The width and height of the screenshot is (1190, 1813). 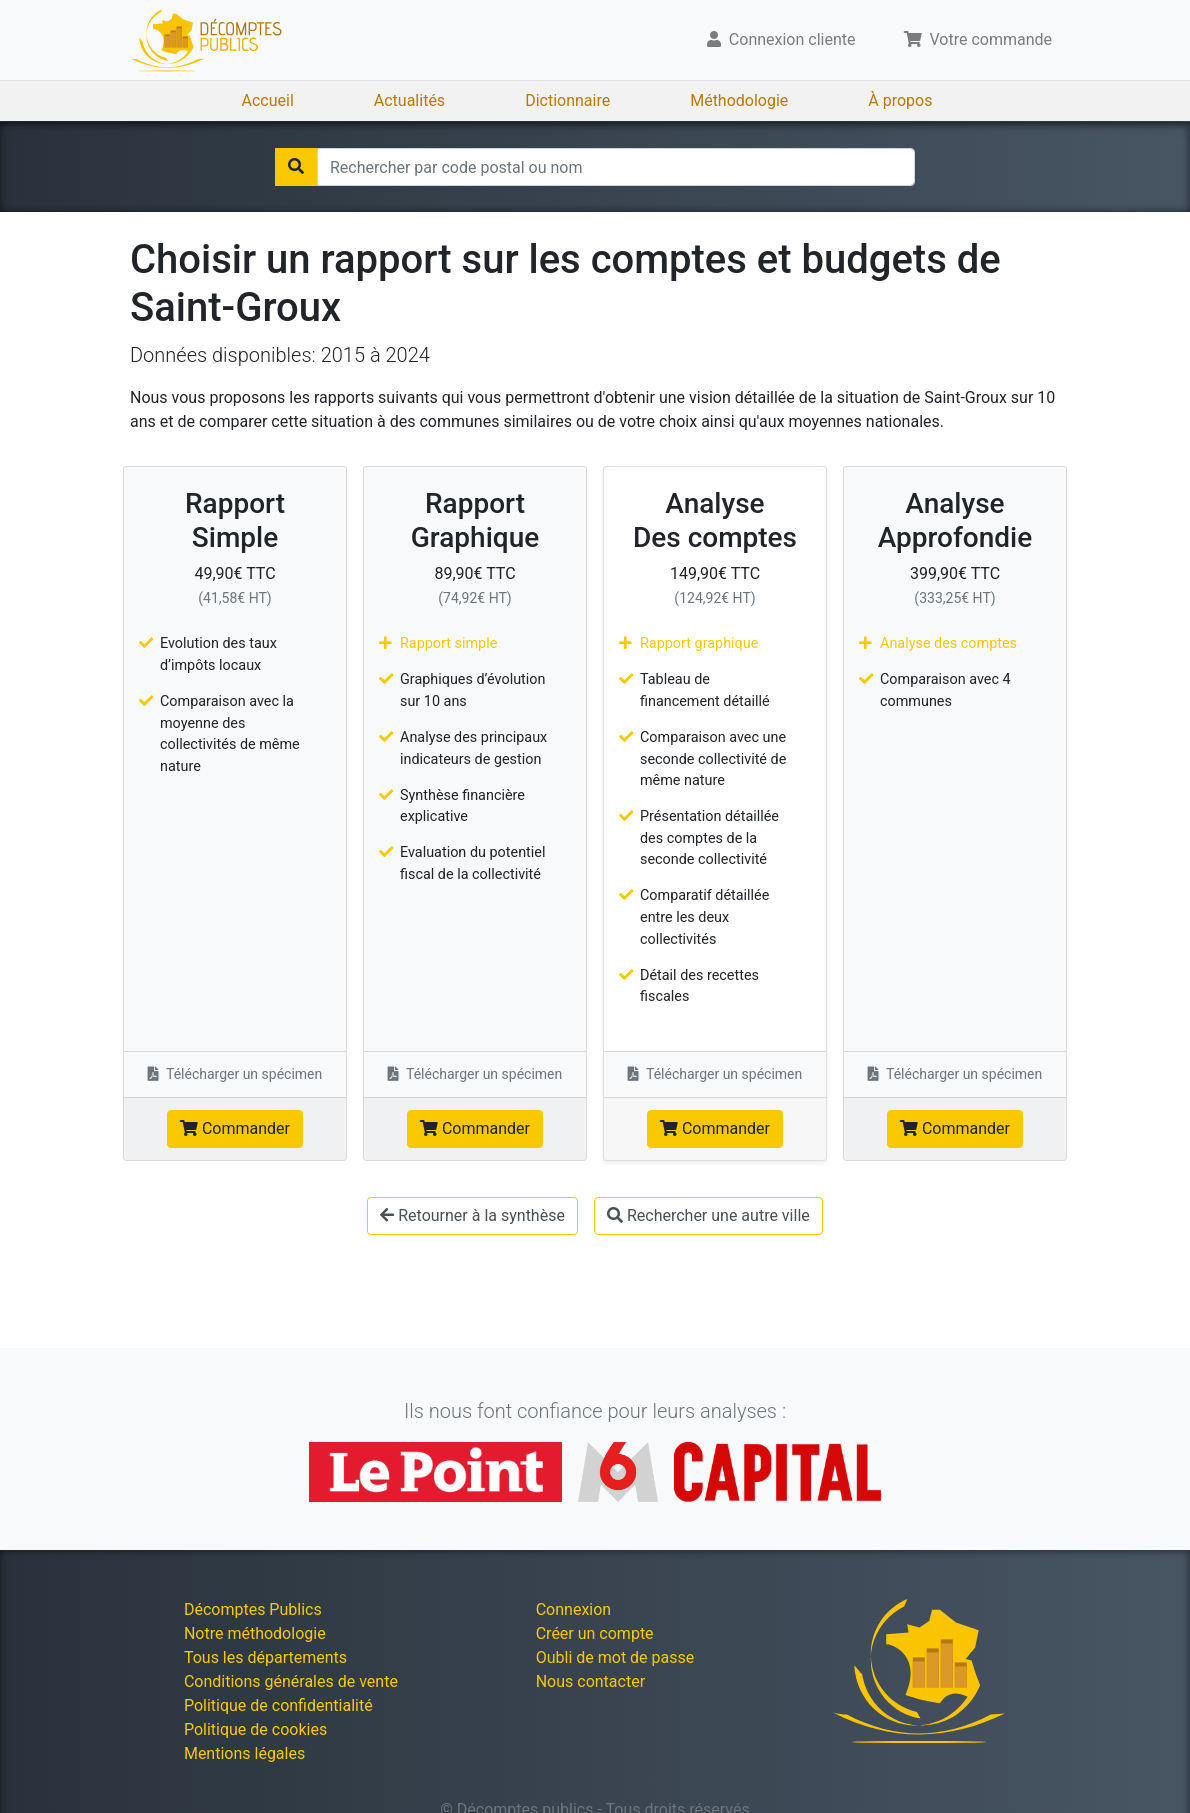 What do you see at coordinates (615, 1657) in the screenshot?
I see `Oubli de mot de passe` at bounding box center [615, 1657].